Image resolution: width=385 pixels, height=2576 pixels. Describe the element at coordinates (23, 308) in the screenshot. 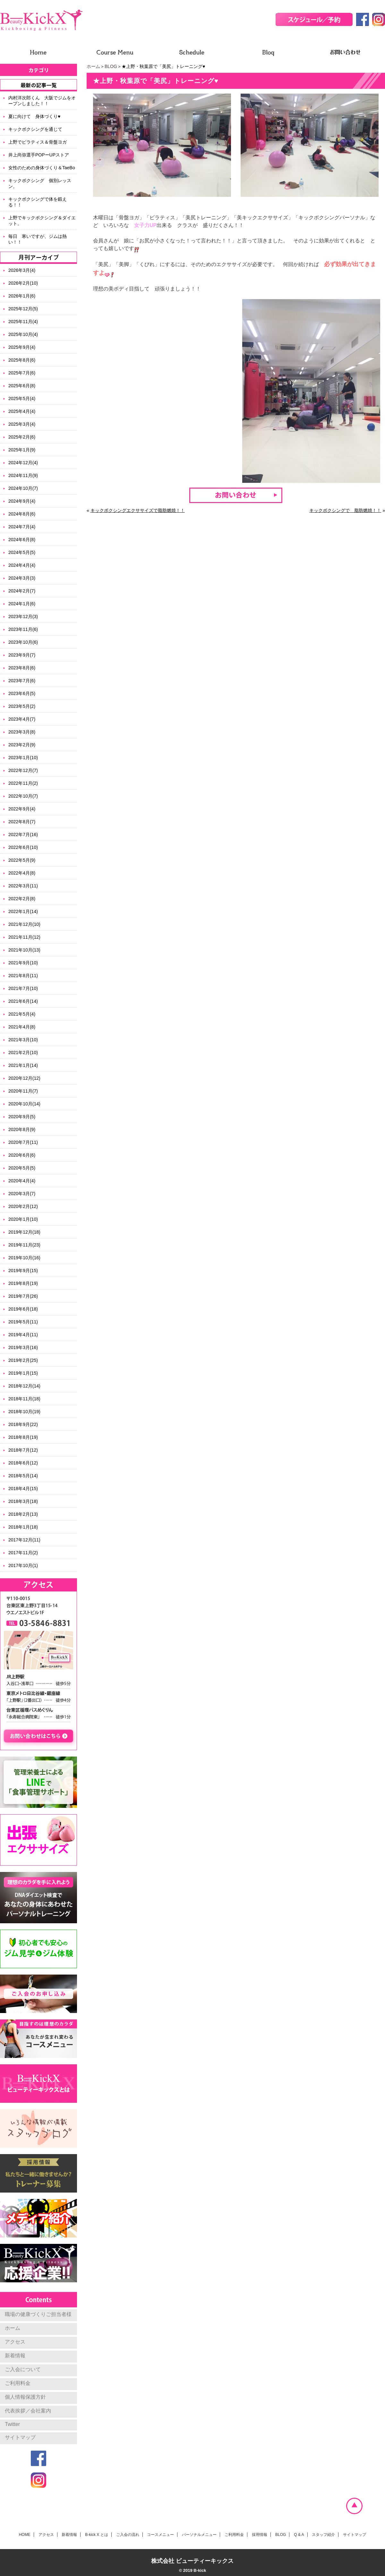

I see `2025年12月(5)` at that location.